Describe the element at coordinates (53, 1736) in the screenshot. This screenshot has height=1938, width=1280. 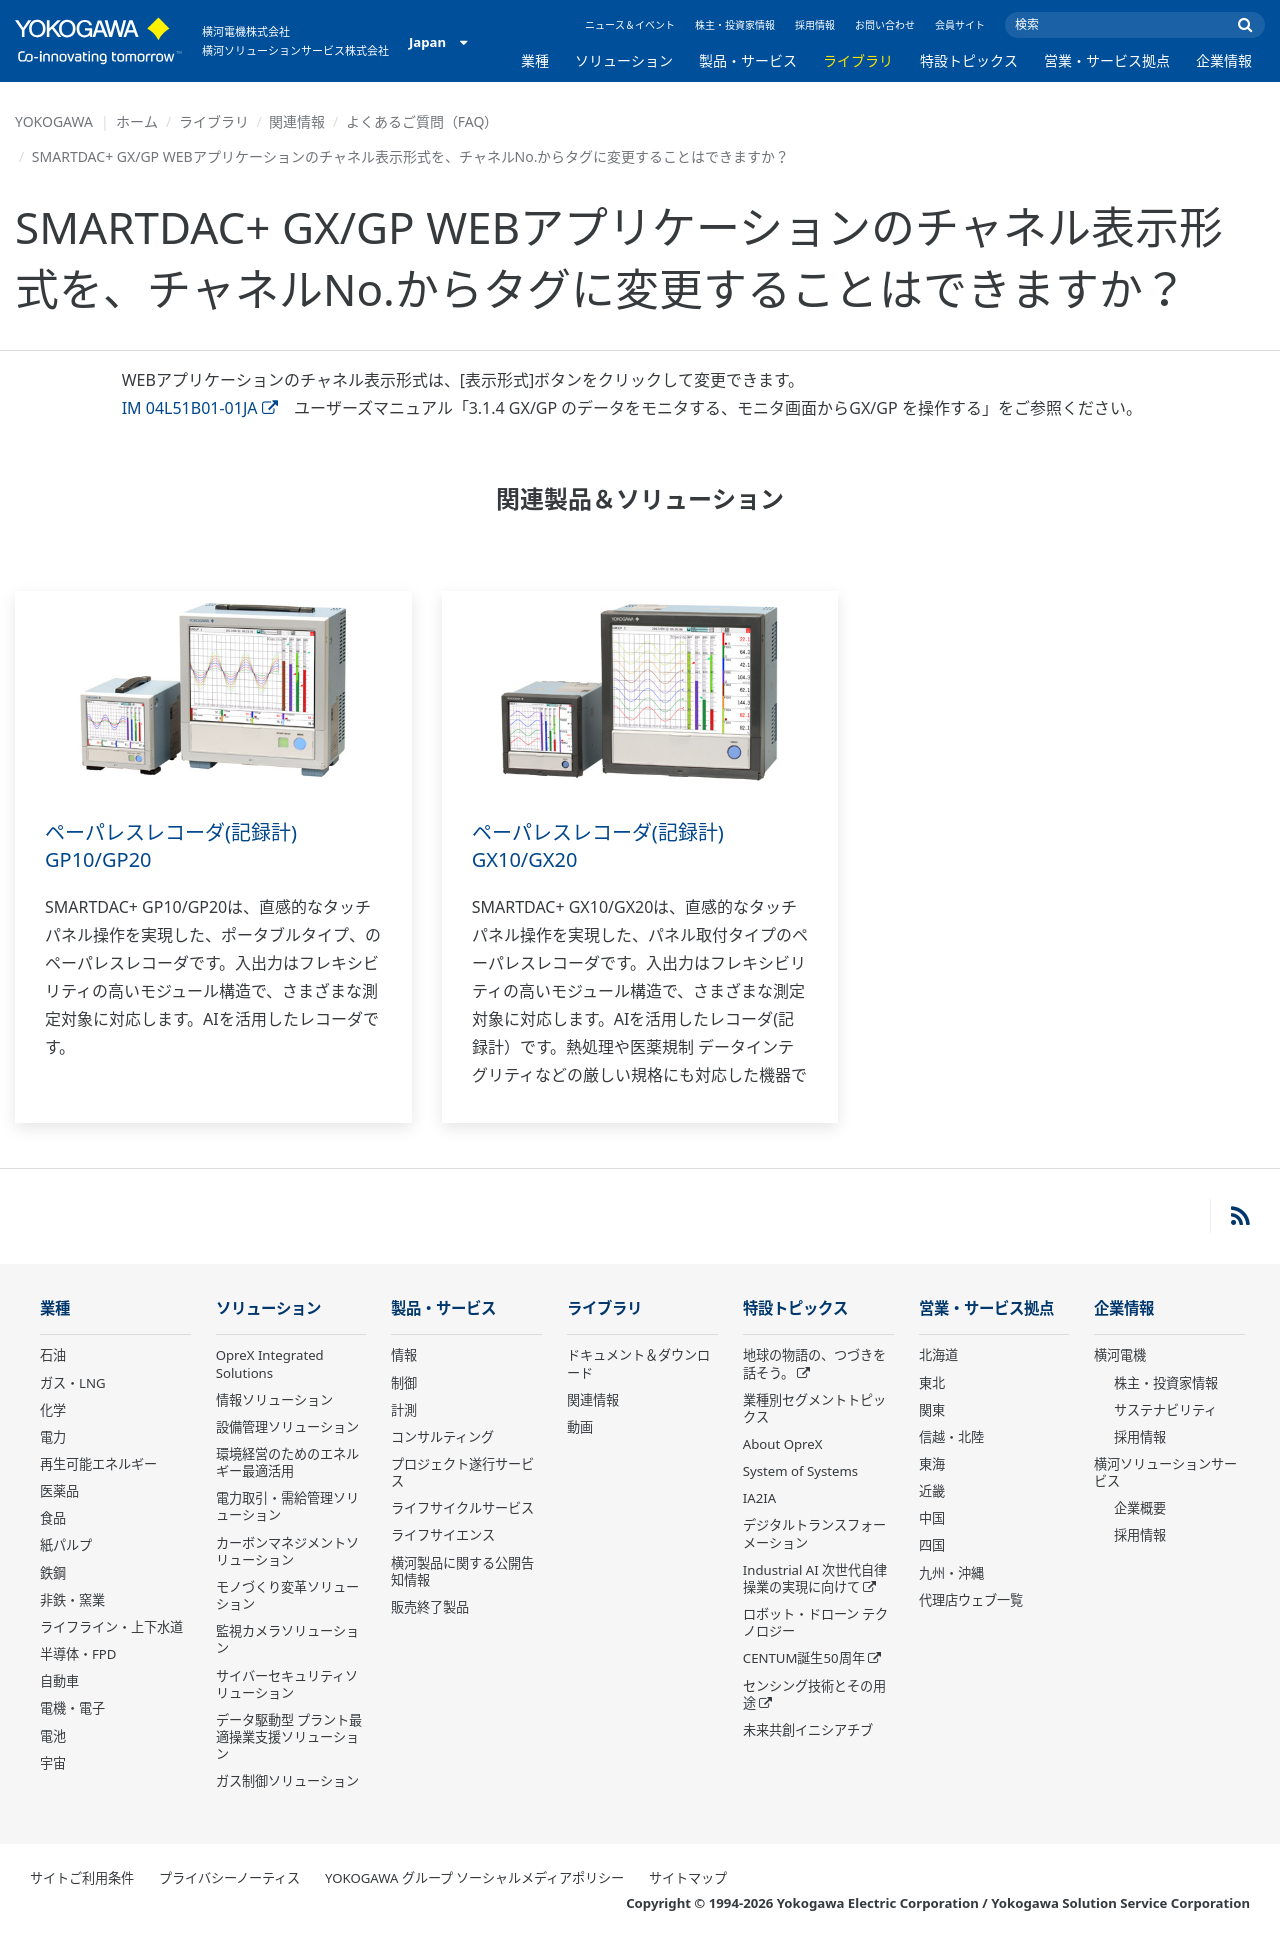
I see `電池` at that location.